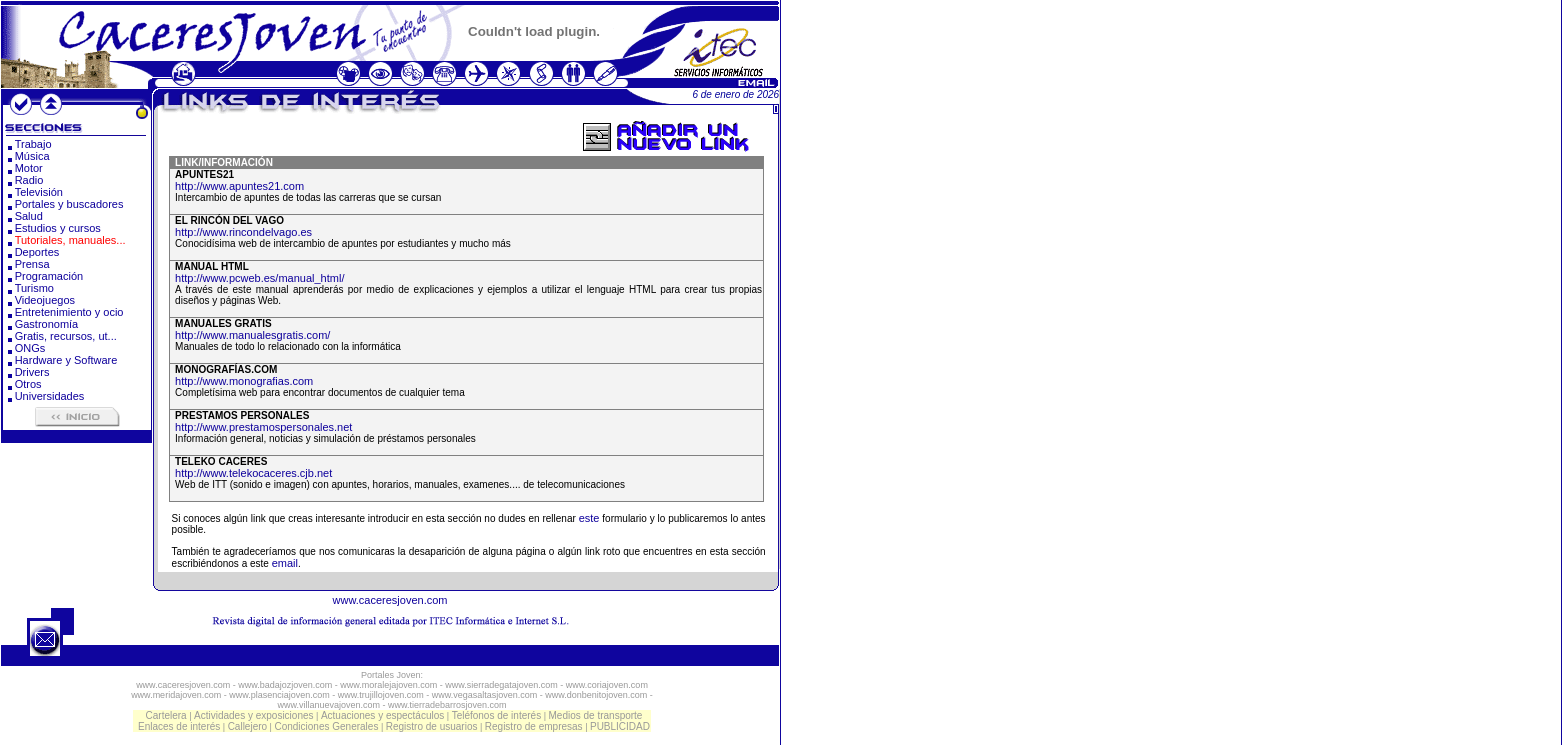  I want to click on http://www.apuntes21.com, so click(239, 186).